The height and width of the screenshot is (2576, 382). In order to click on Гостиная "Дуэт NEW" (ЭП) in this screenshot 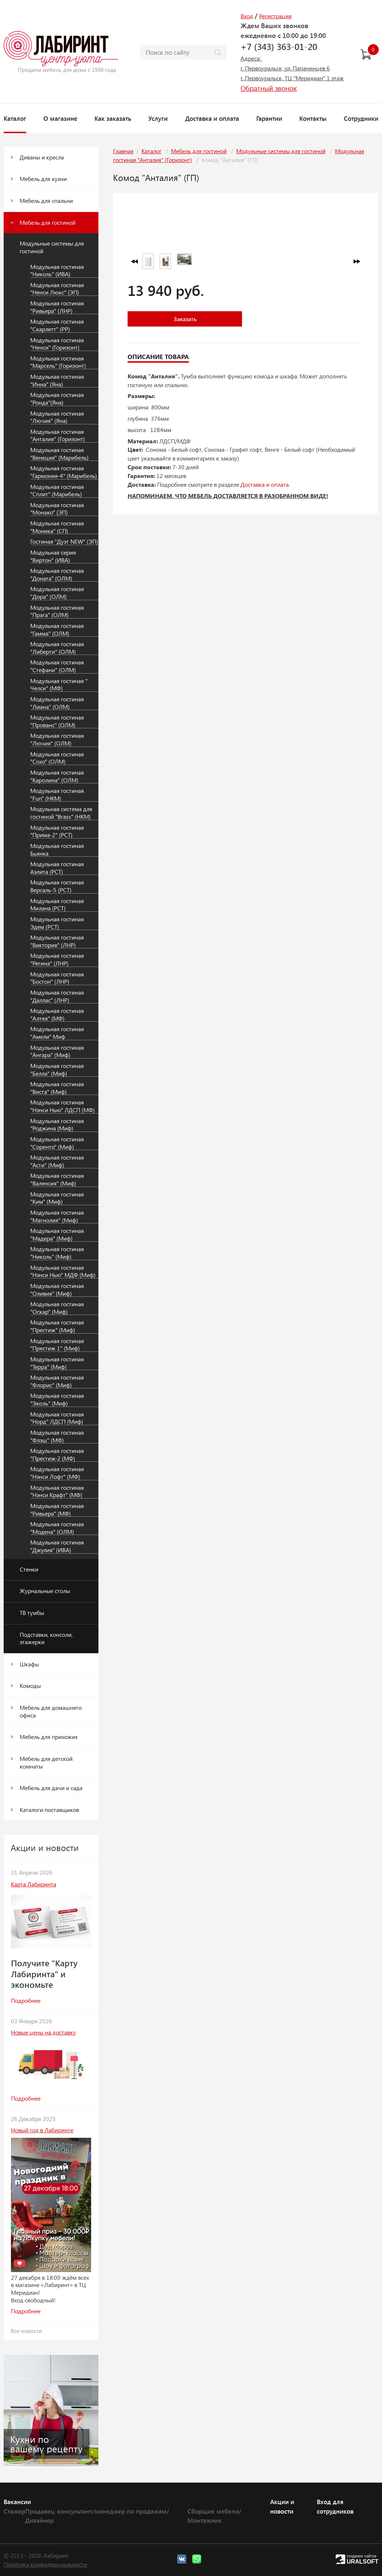, I will do `click(64, 541)`.